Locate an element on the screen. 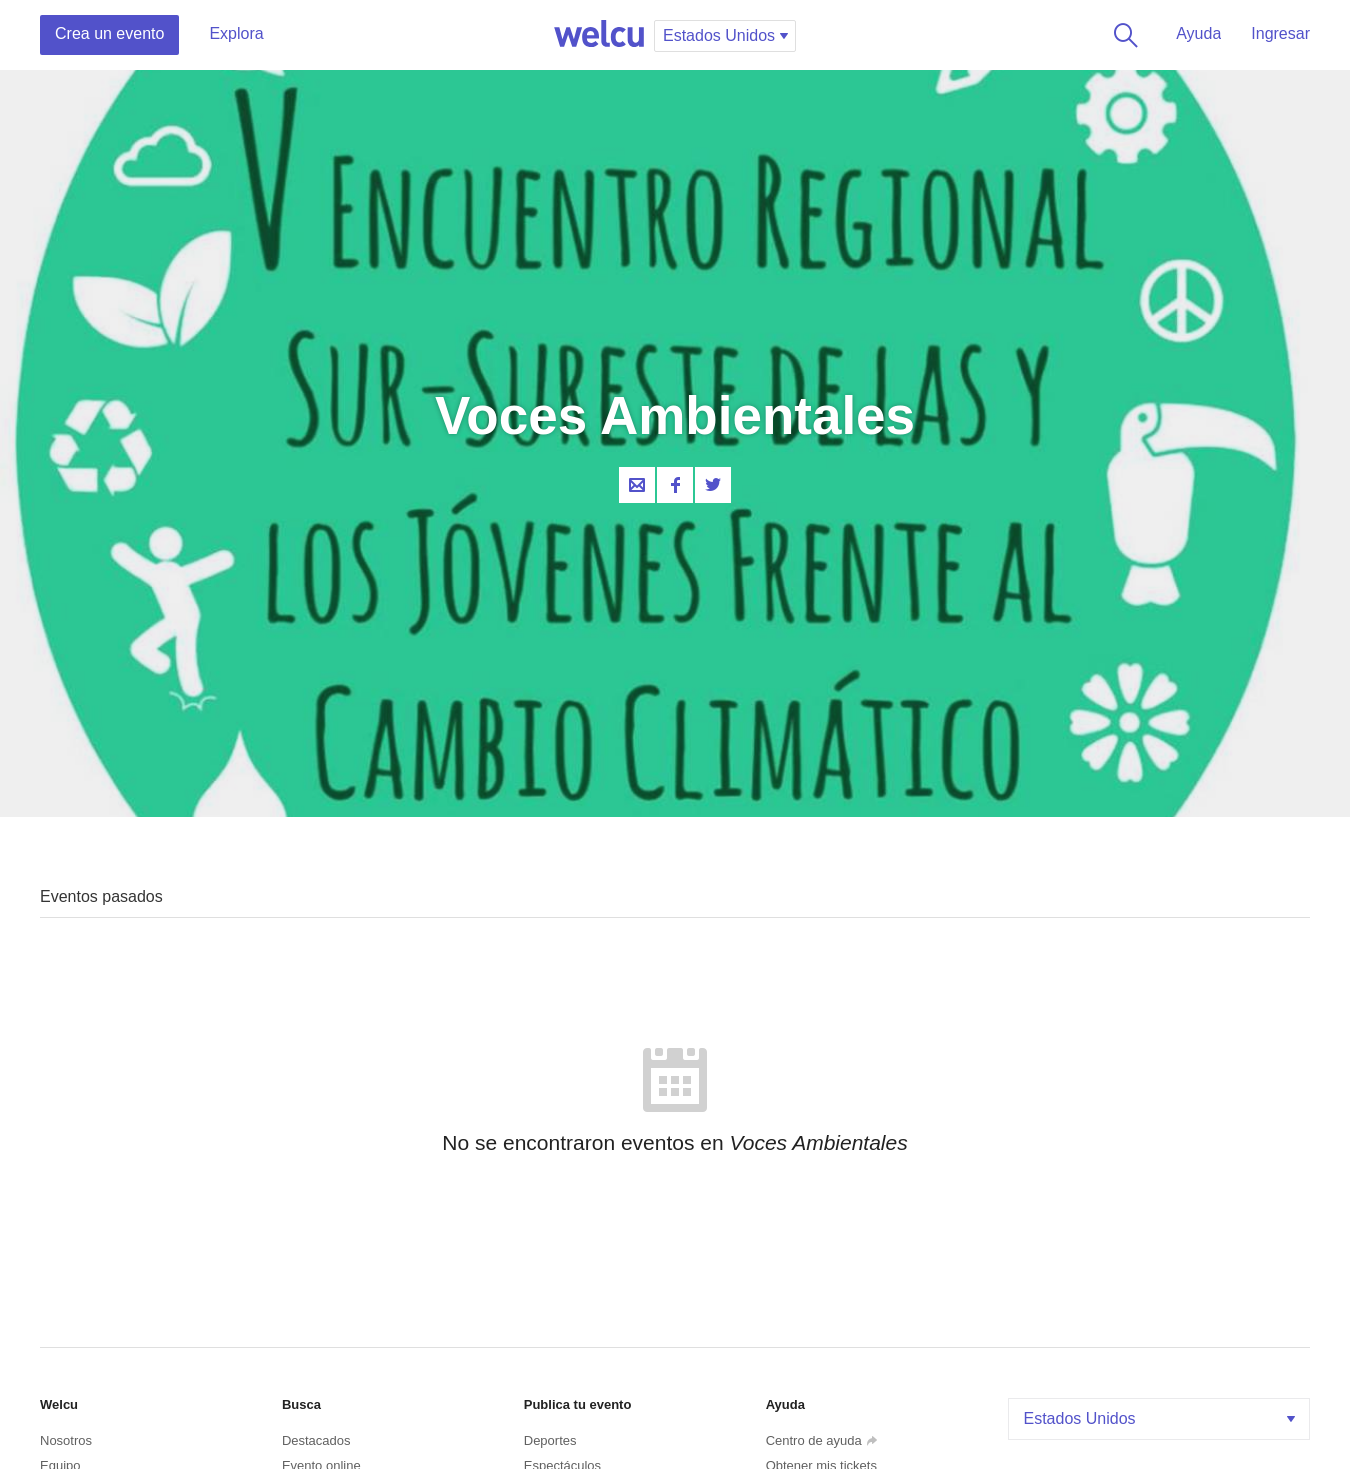  Estados Unidos is located at coordinates (1162, 1418).